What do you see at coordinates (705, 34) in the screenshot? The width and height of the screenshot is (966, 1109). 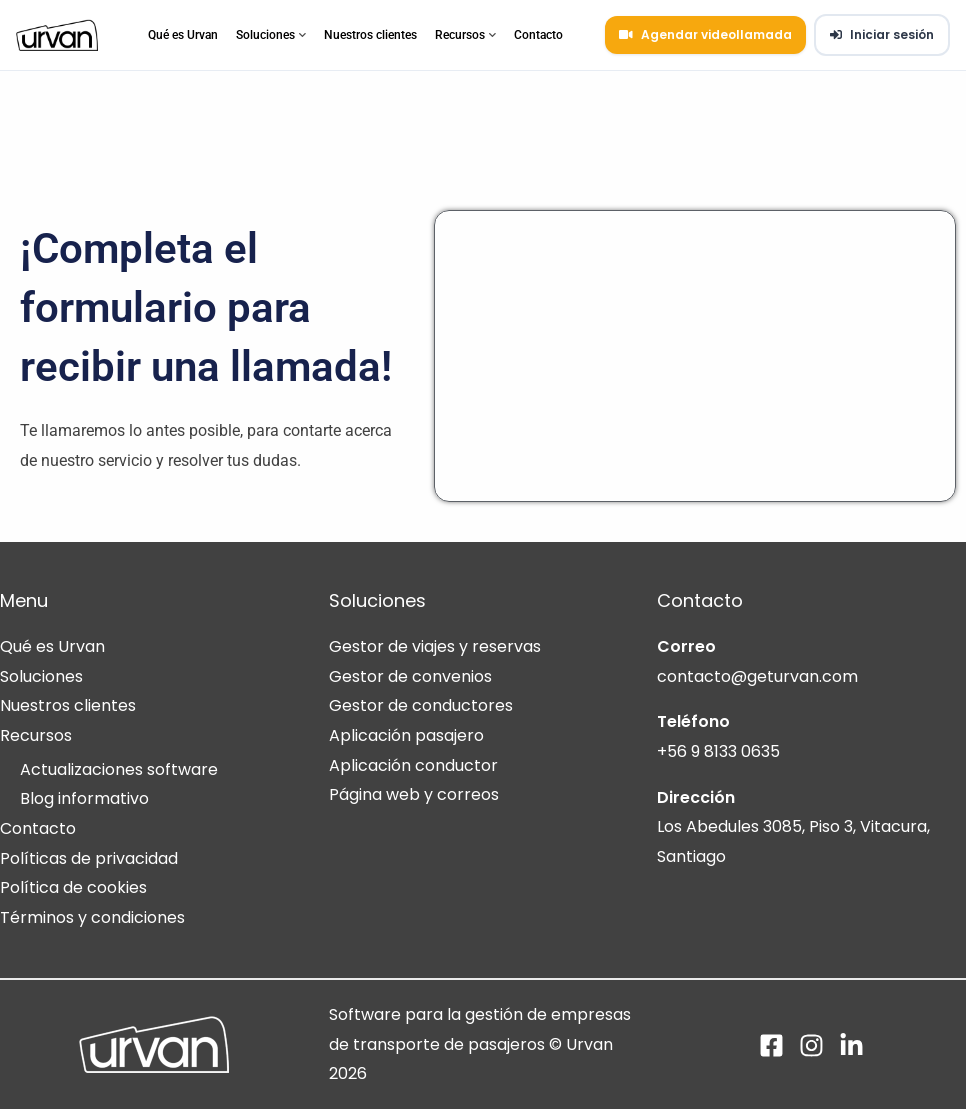 I see `Agendar videollamada` at bounding box center [705, 34].